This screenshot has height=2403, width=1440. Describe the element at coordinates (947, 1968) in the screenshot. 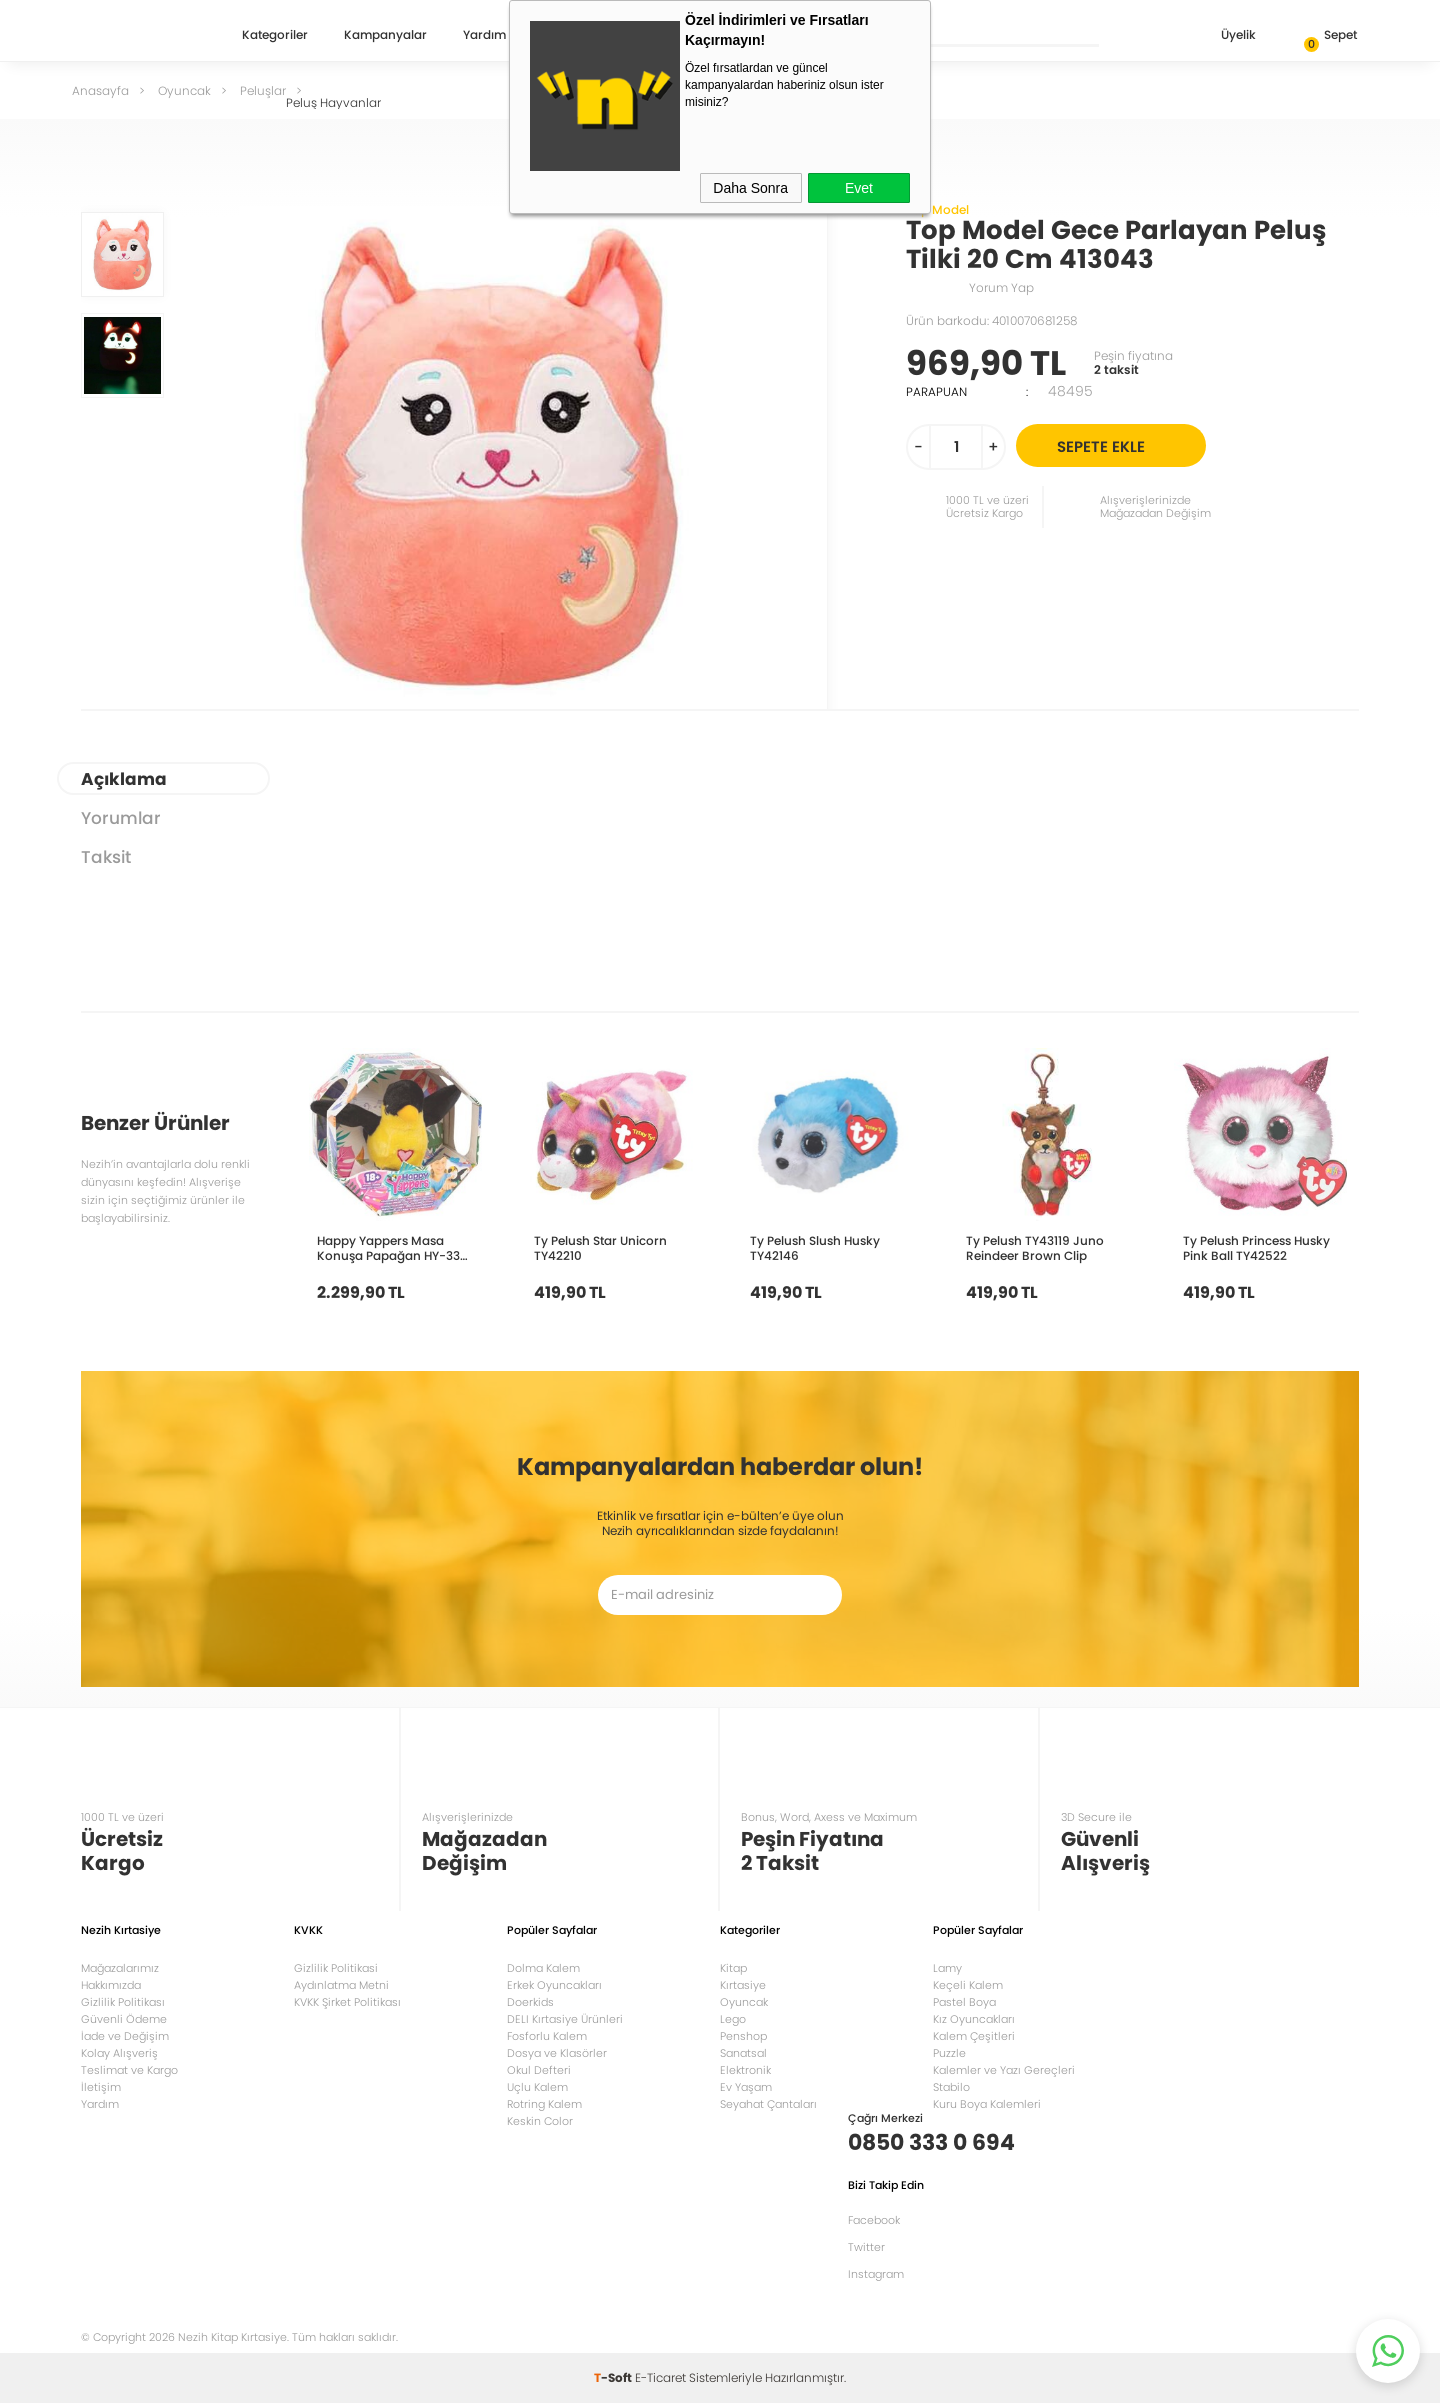

I see `Lamy` at that location.